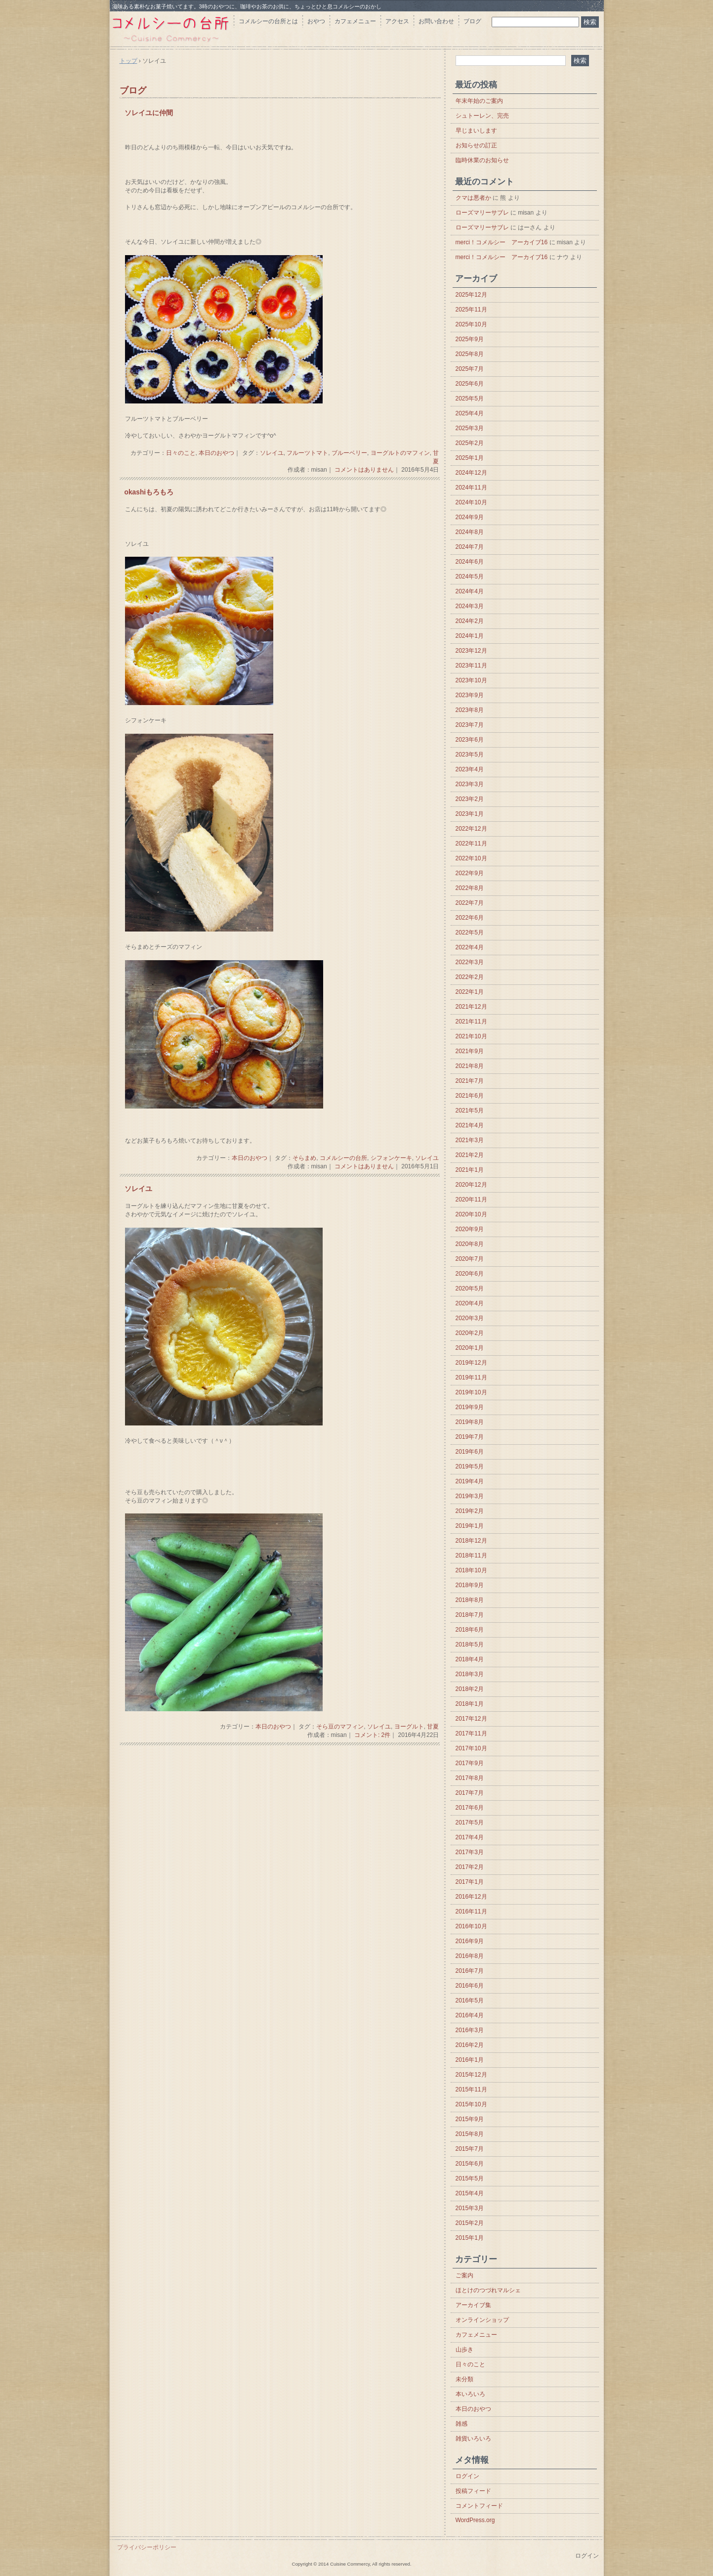 This screenshot has width=713, height=2576. What do you see at coordinates (488, 2290) in the screenshot?
I see `ほとけのつづれマルシェ` at bounding box center [488, 2290].